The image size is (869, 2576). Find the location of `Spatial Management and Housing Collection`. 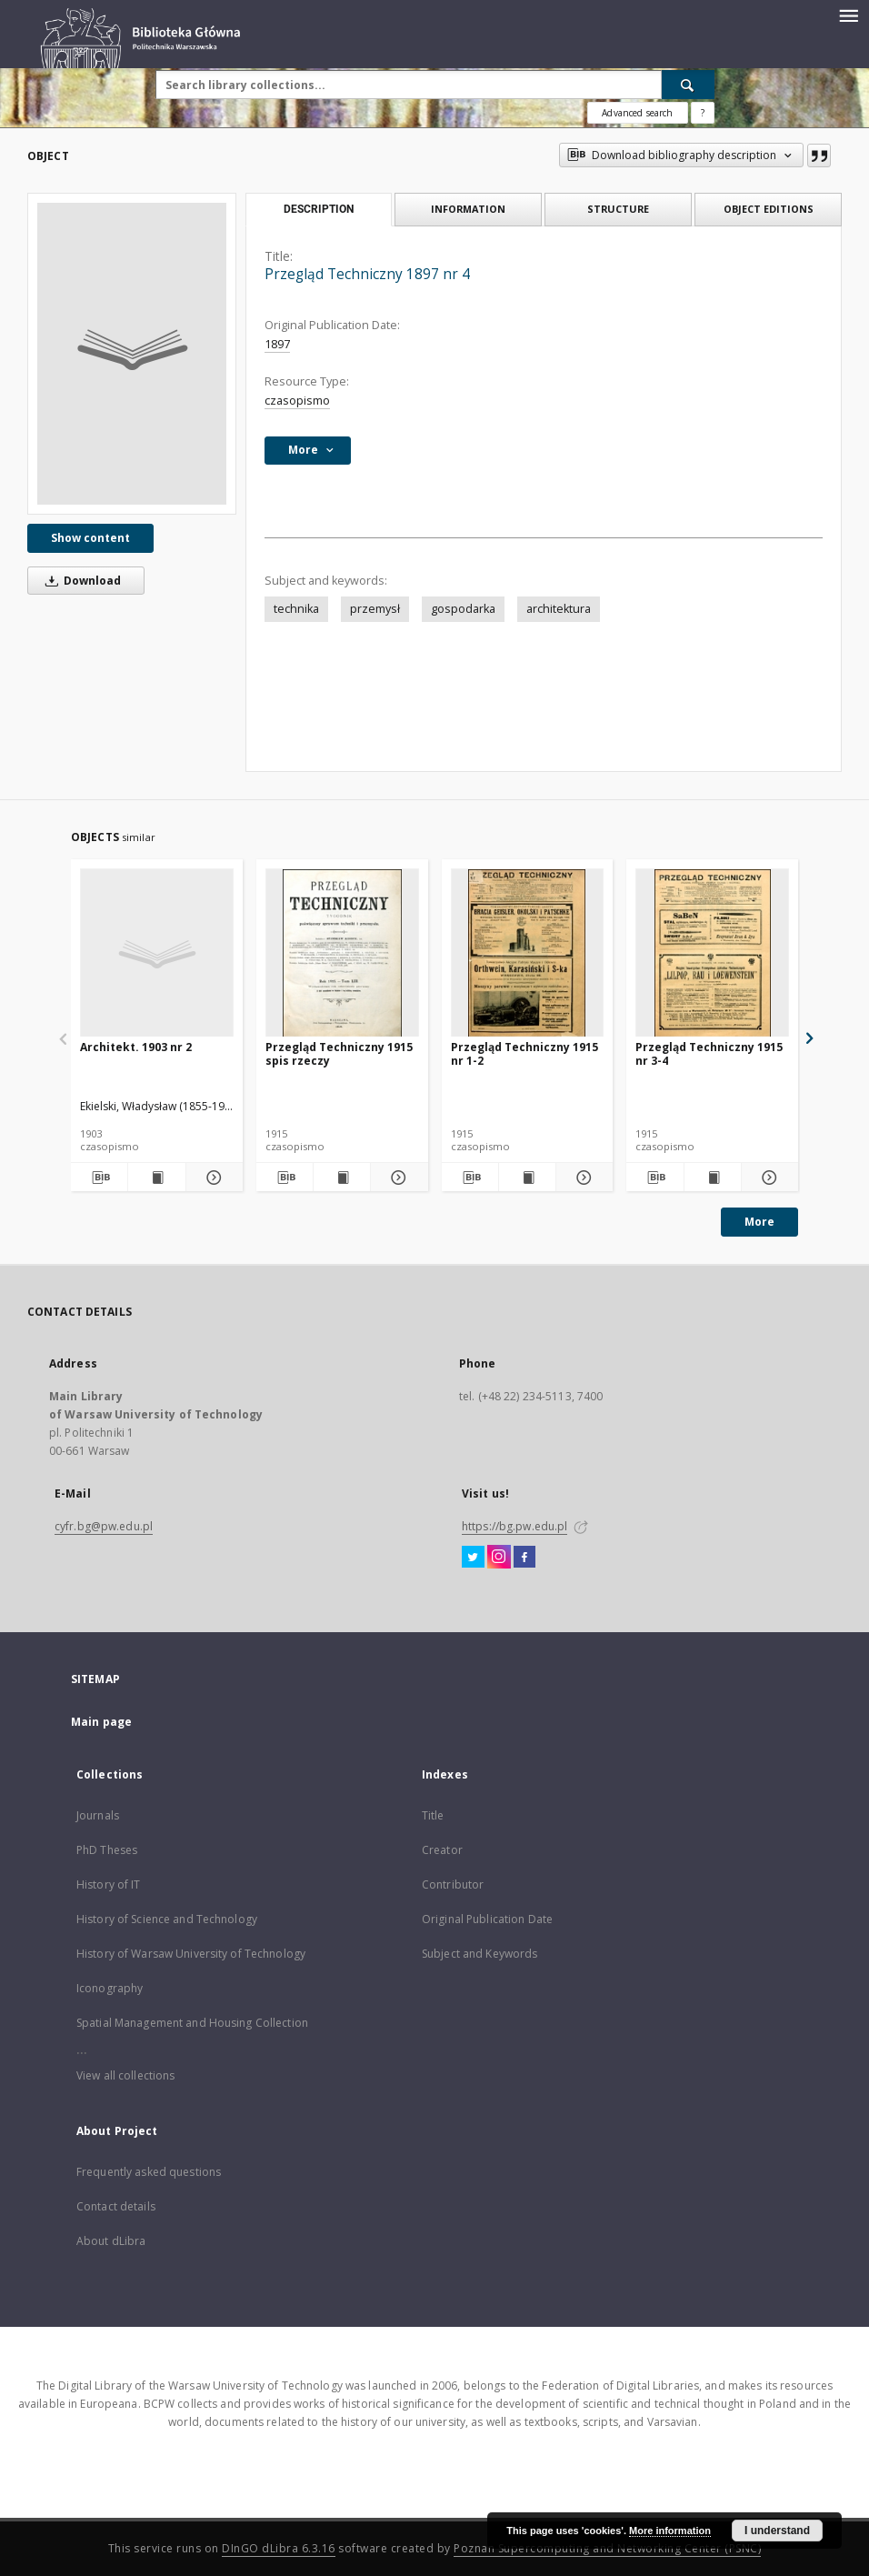

Spatial Management and Housing Collection is located at coordinates (192, 2022).